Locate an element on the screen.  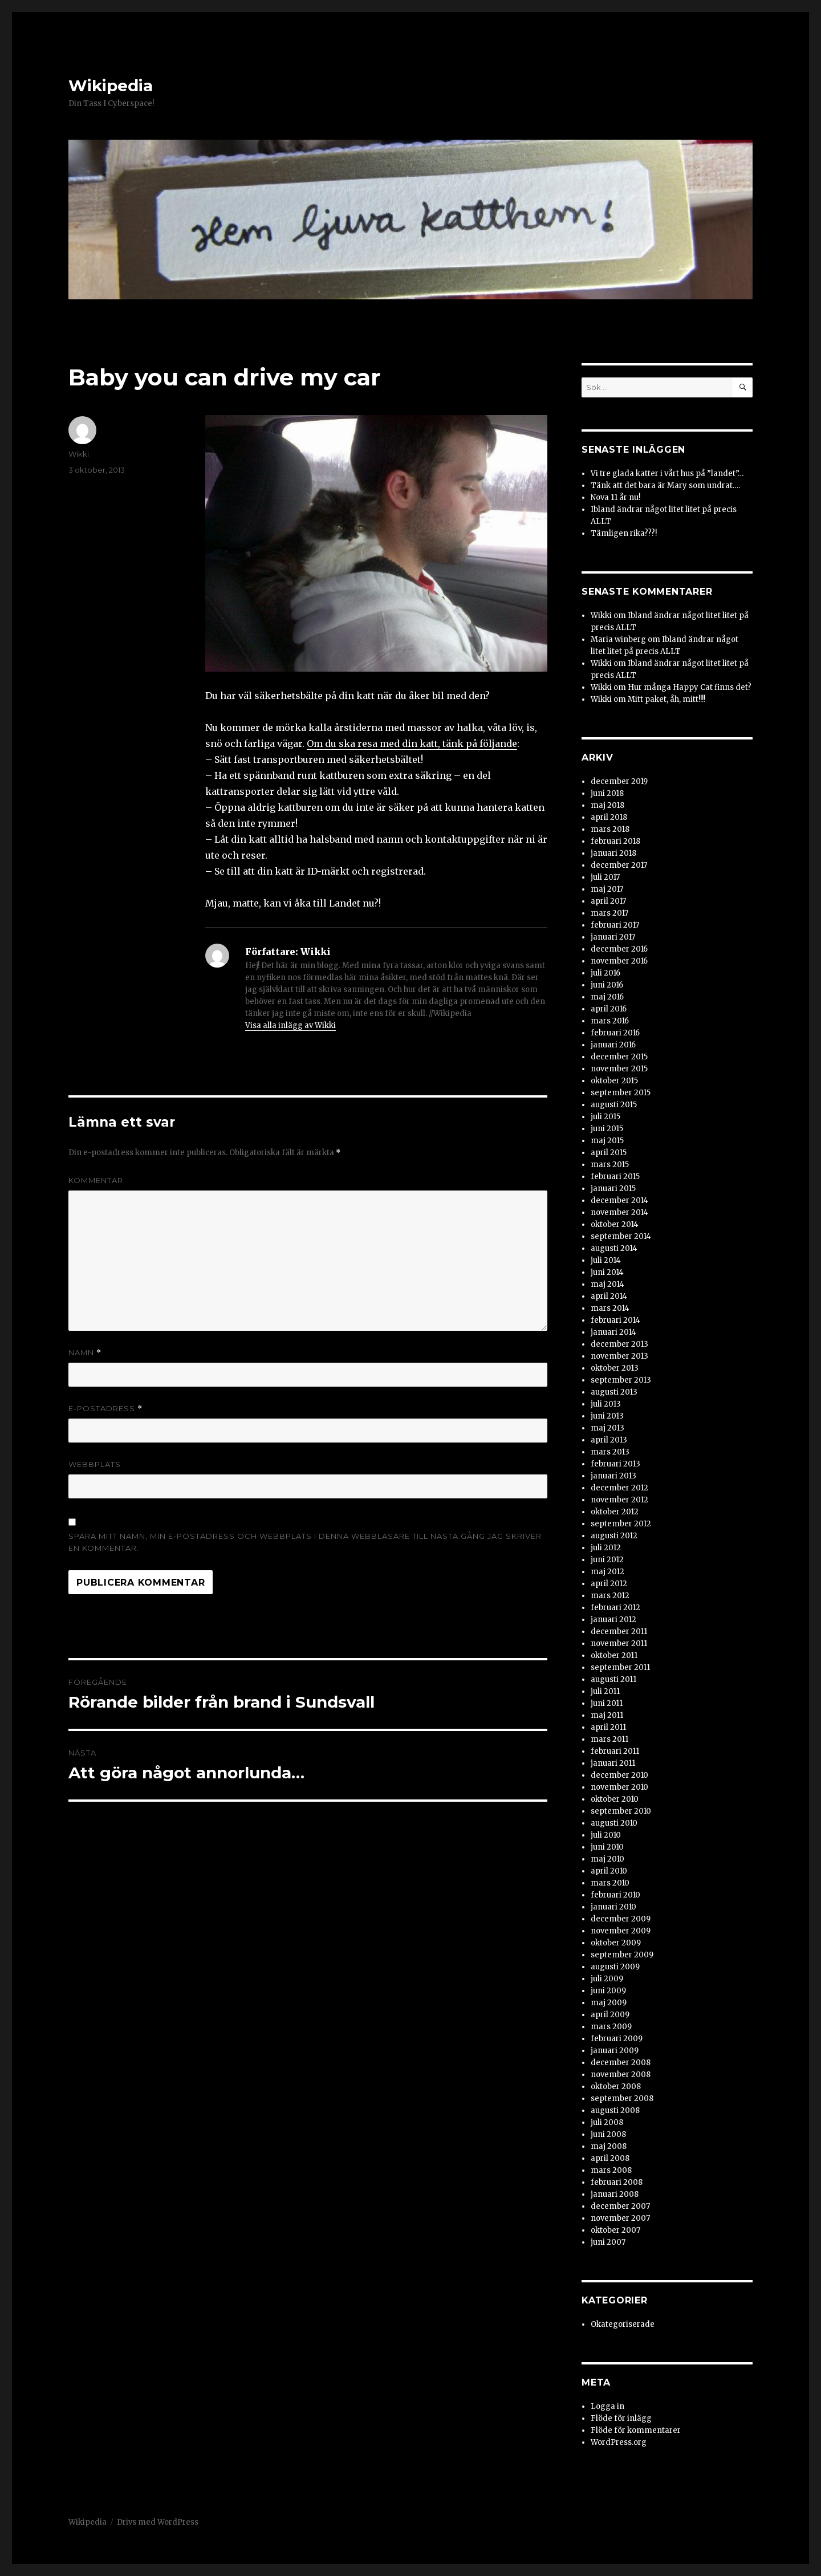
oktober 2013 is located at coordinates (615, 1368).